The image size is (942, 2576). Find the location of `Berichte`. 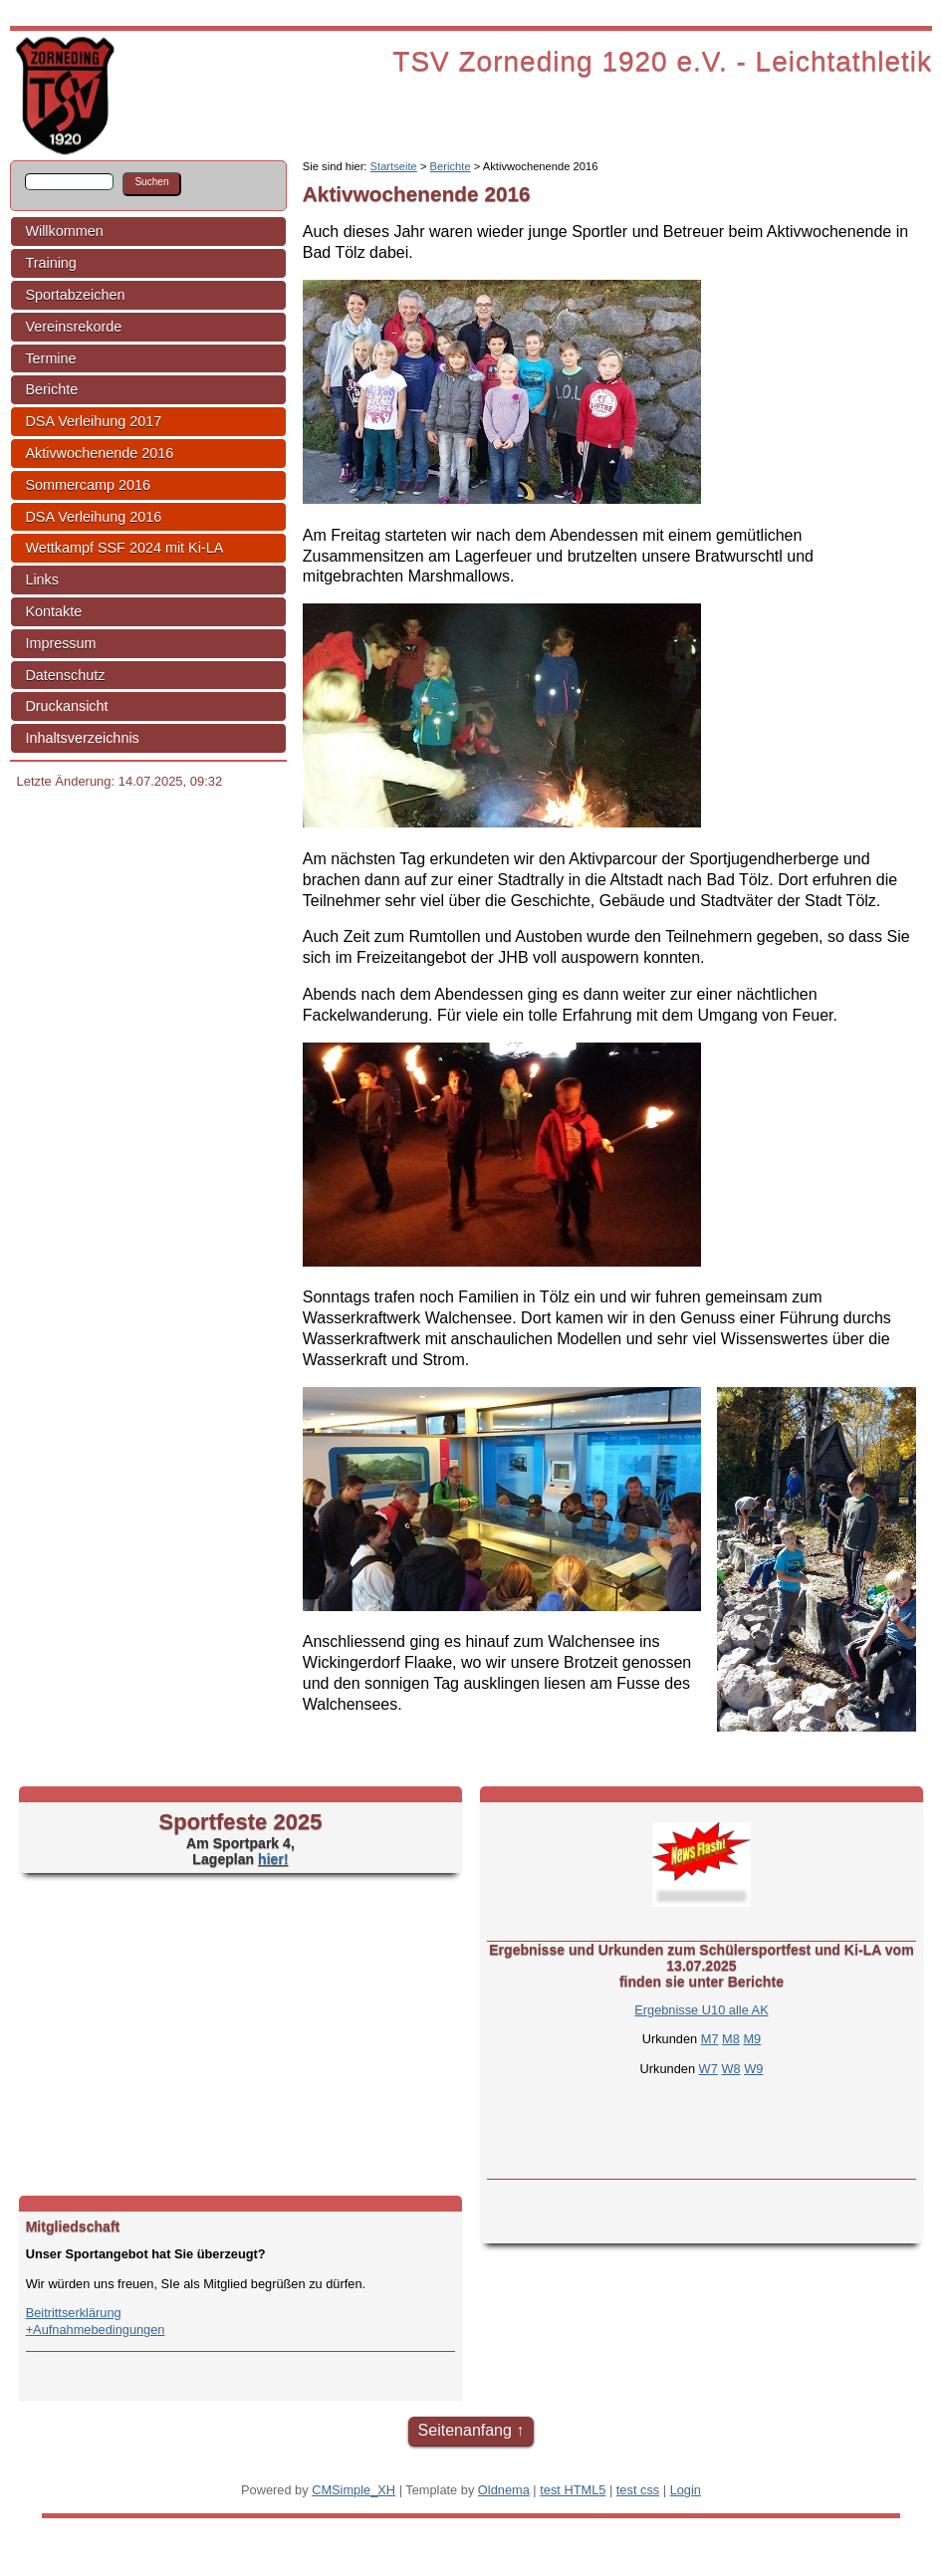

Berichte is located at coordinates (51, 389).